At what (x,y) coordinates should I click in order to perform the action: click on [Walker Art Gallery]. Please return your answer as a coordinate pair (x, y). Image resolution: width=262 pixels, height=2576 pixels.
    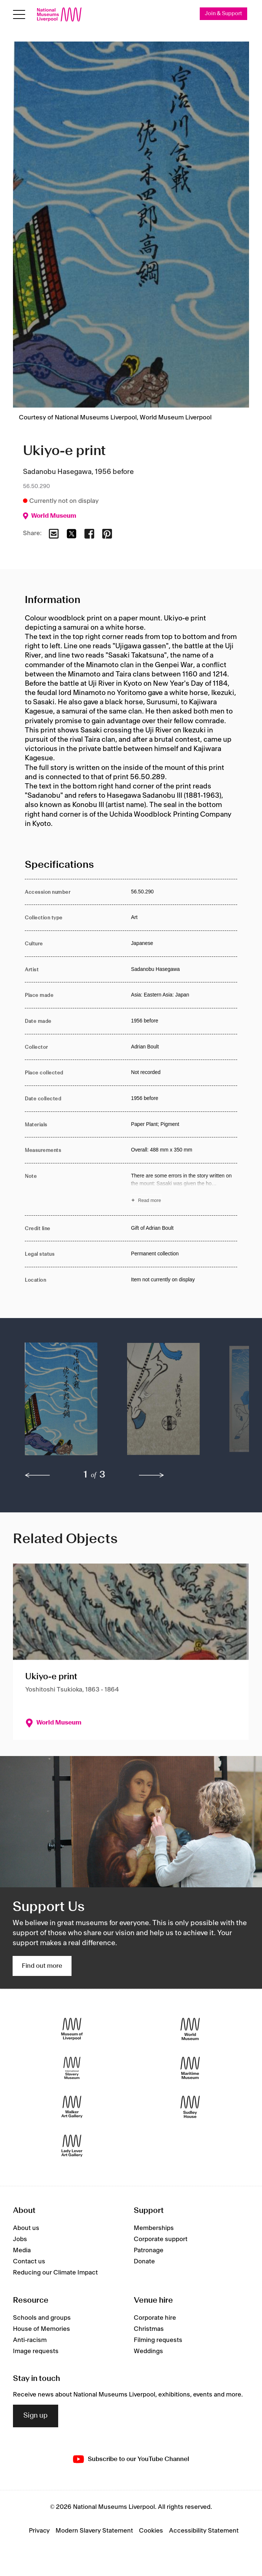
    Looking at the image, I should click on (72, 2107).